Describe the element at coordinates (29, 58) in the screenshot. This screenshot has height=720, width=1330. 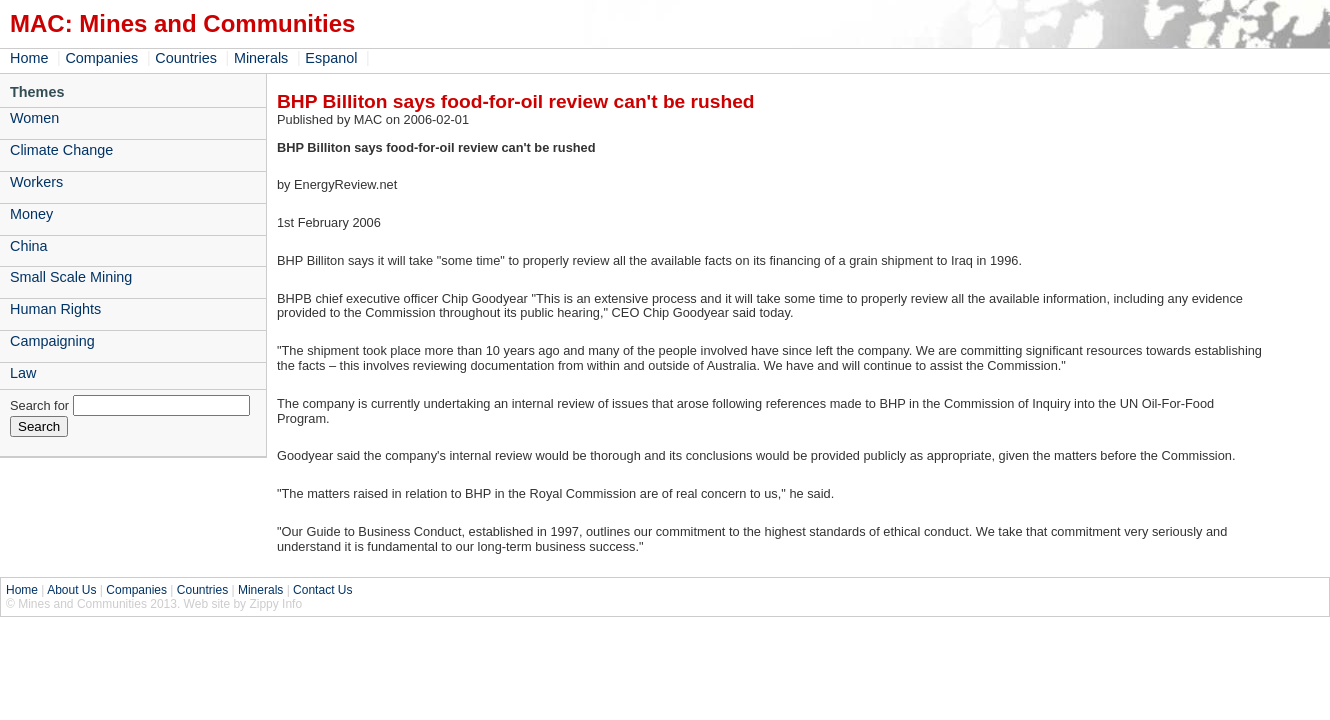
I see `Home` at that location.